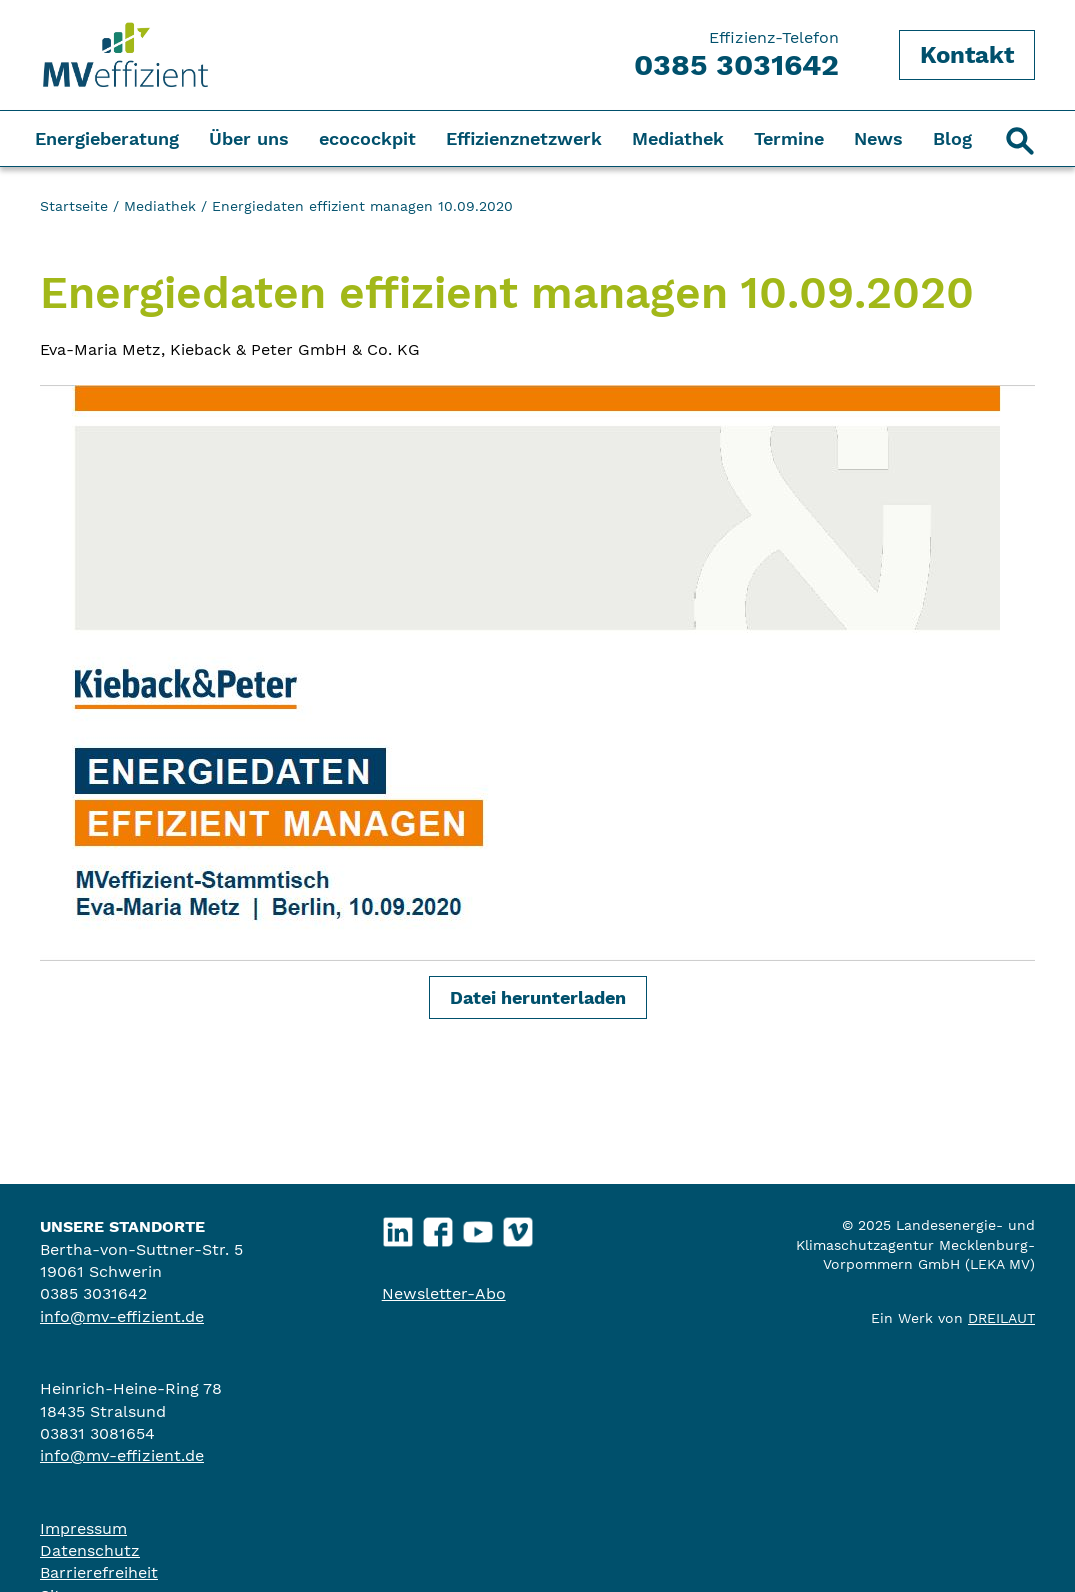  I want to click on Impressum, so click(83, 1528).